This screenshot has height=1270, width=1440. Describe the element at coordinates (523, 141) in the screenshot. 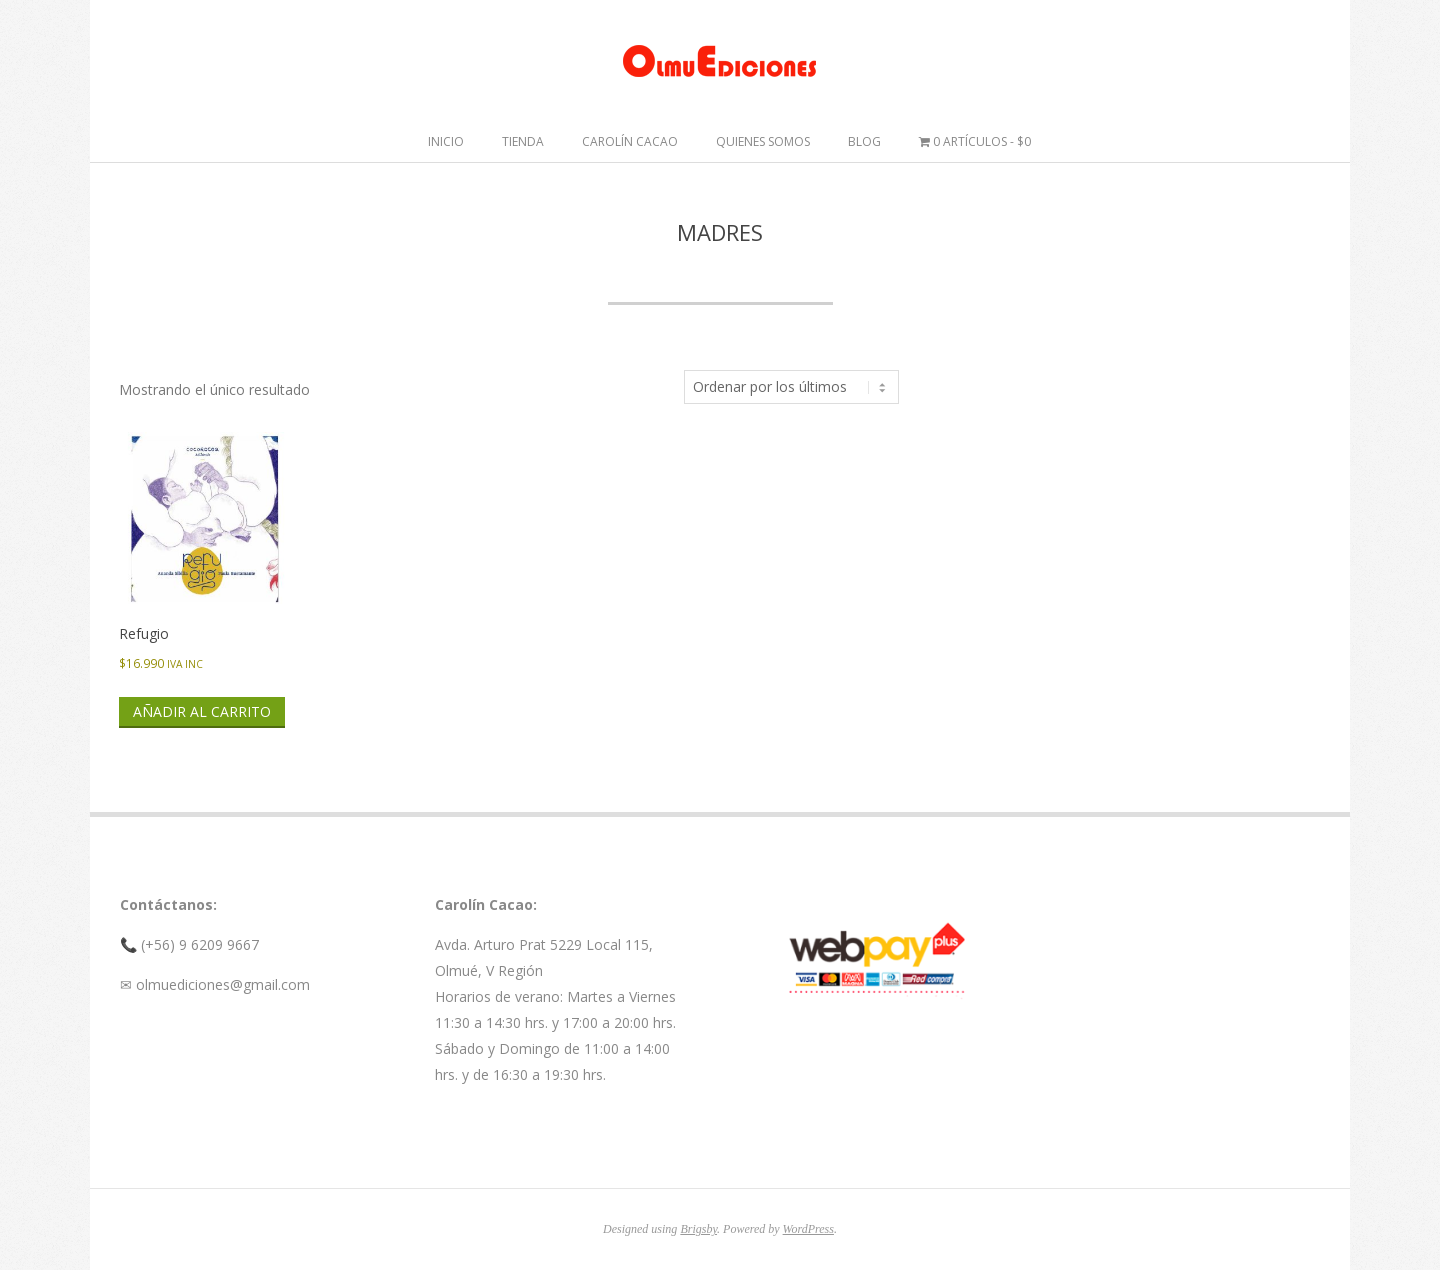

I see `Tienda` at that location.